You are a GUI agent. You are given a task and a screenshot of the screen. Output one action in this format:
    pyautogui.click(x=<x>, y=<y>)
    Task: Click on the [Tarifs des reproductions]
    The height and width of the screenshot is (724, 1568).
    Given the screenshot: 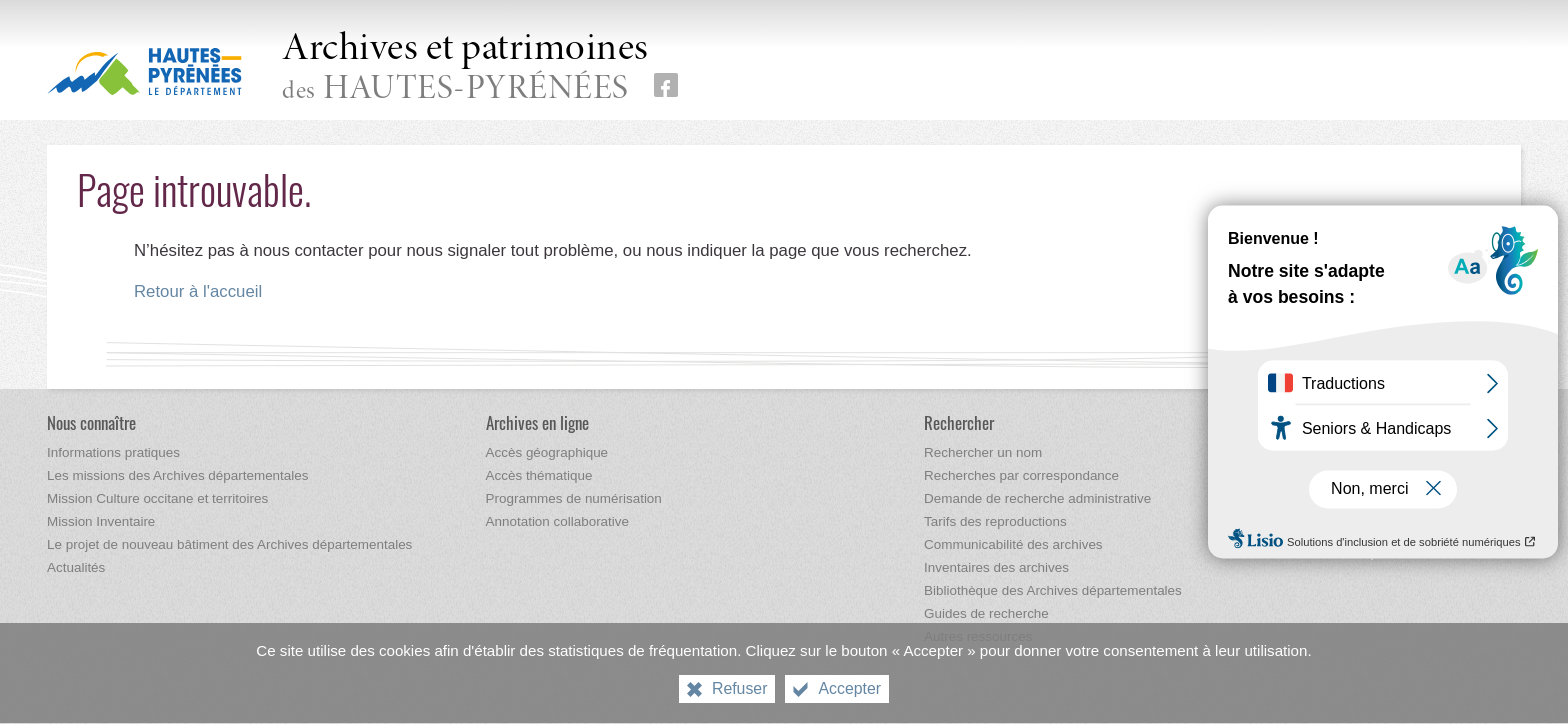 What is the action you would take?
    pyautogui.click(x=995, y=521)
    